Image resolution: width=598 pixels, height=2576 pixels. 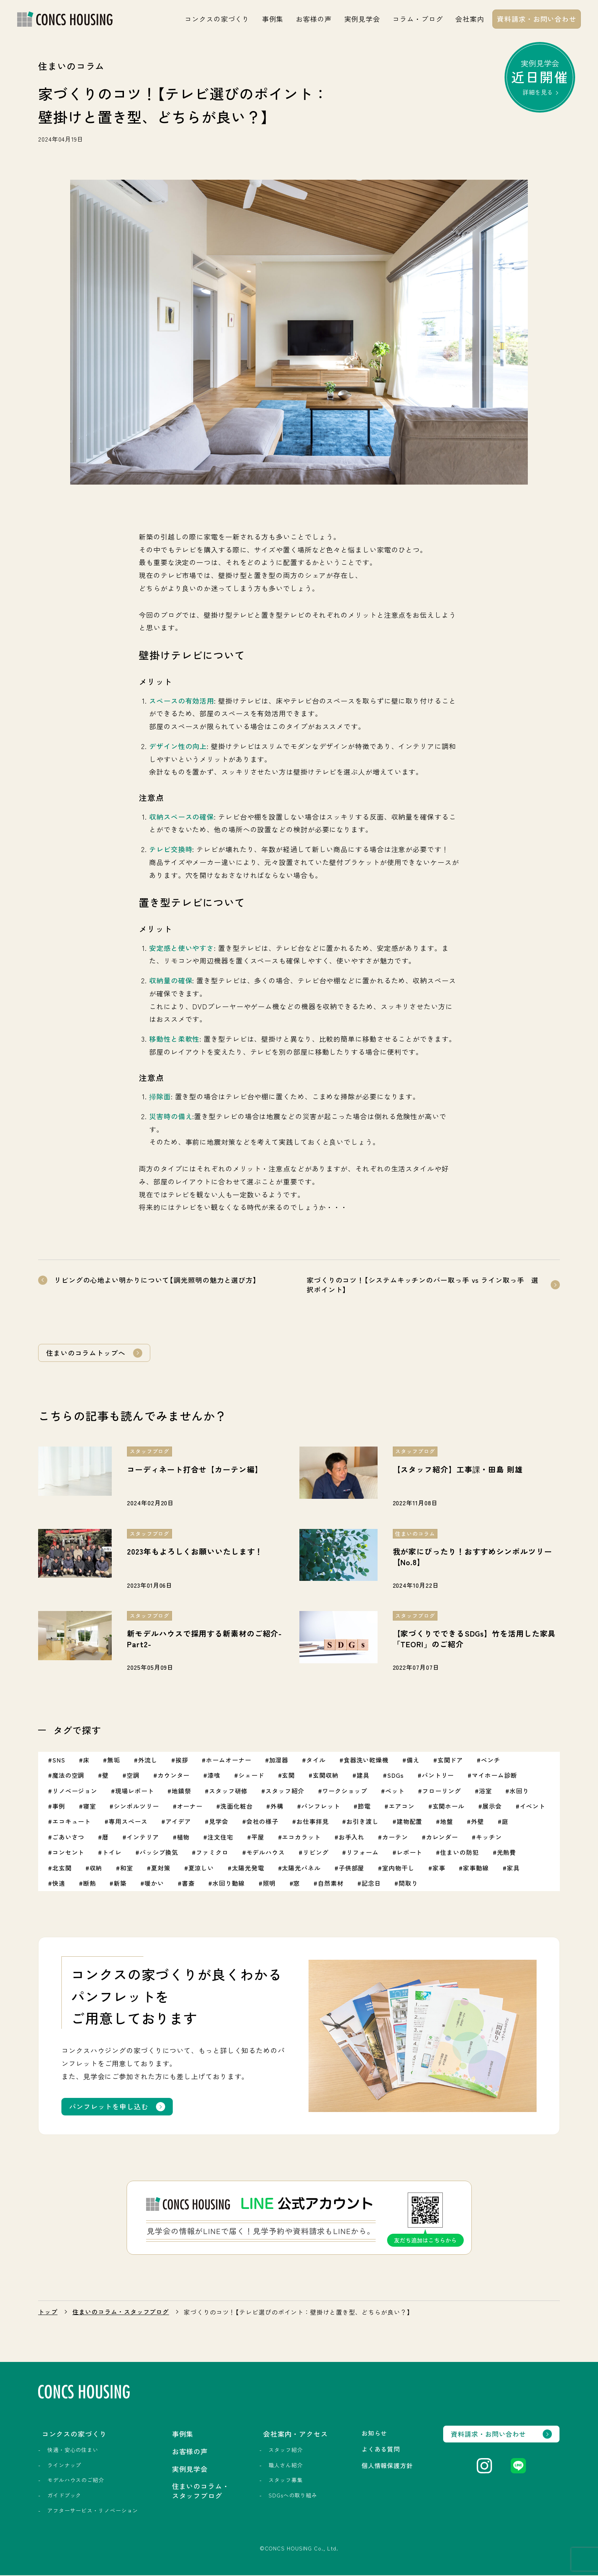 What do you see at coordinates (217, 19) in the screenshot?
I see `コンクスの家づくり` at bounding box center [217, 19].